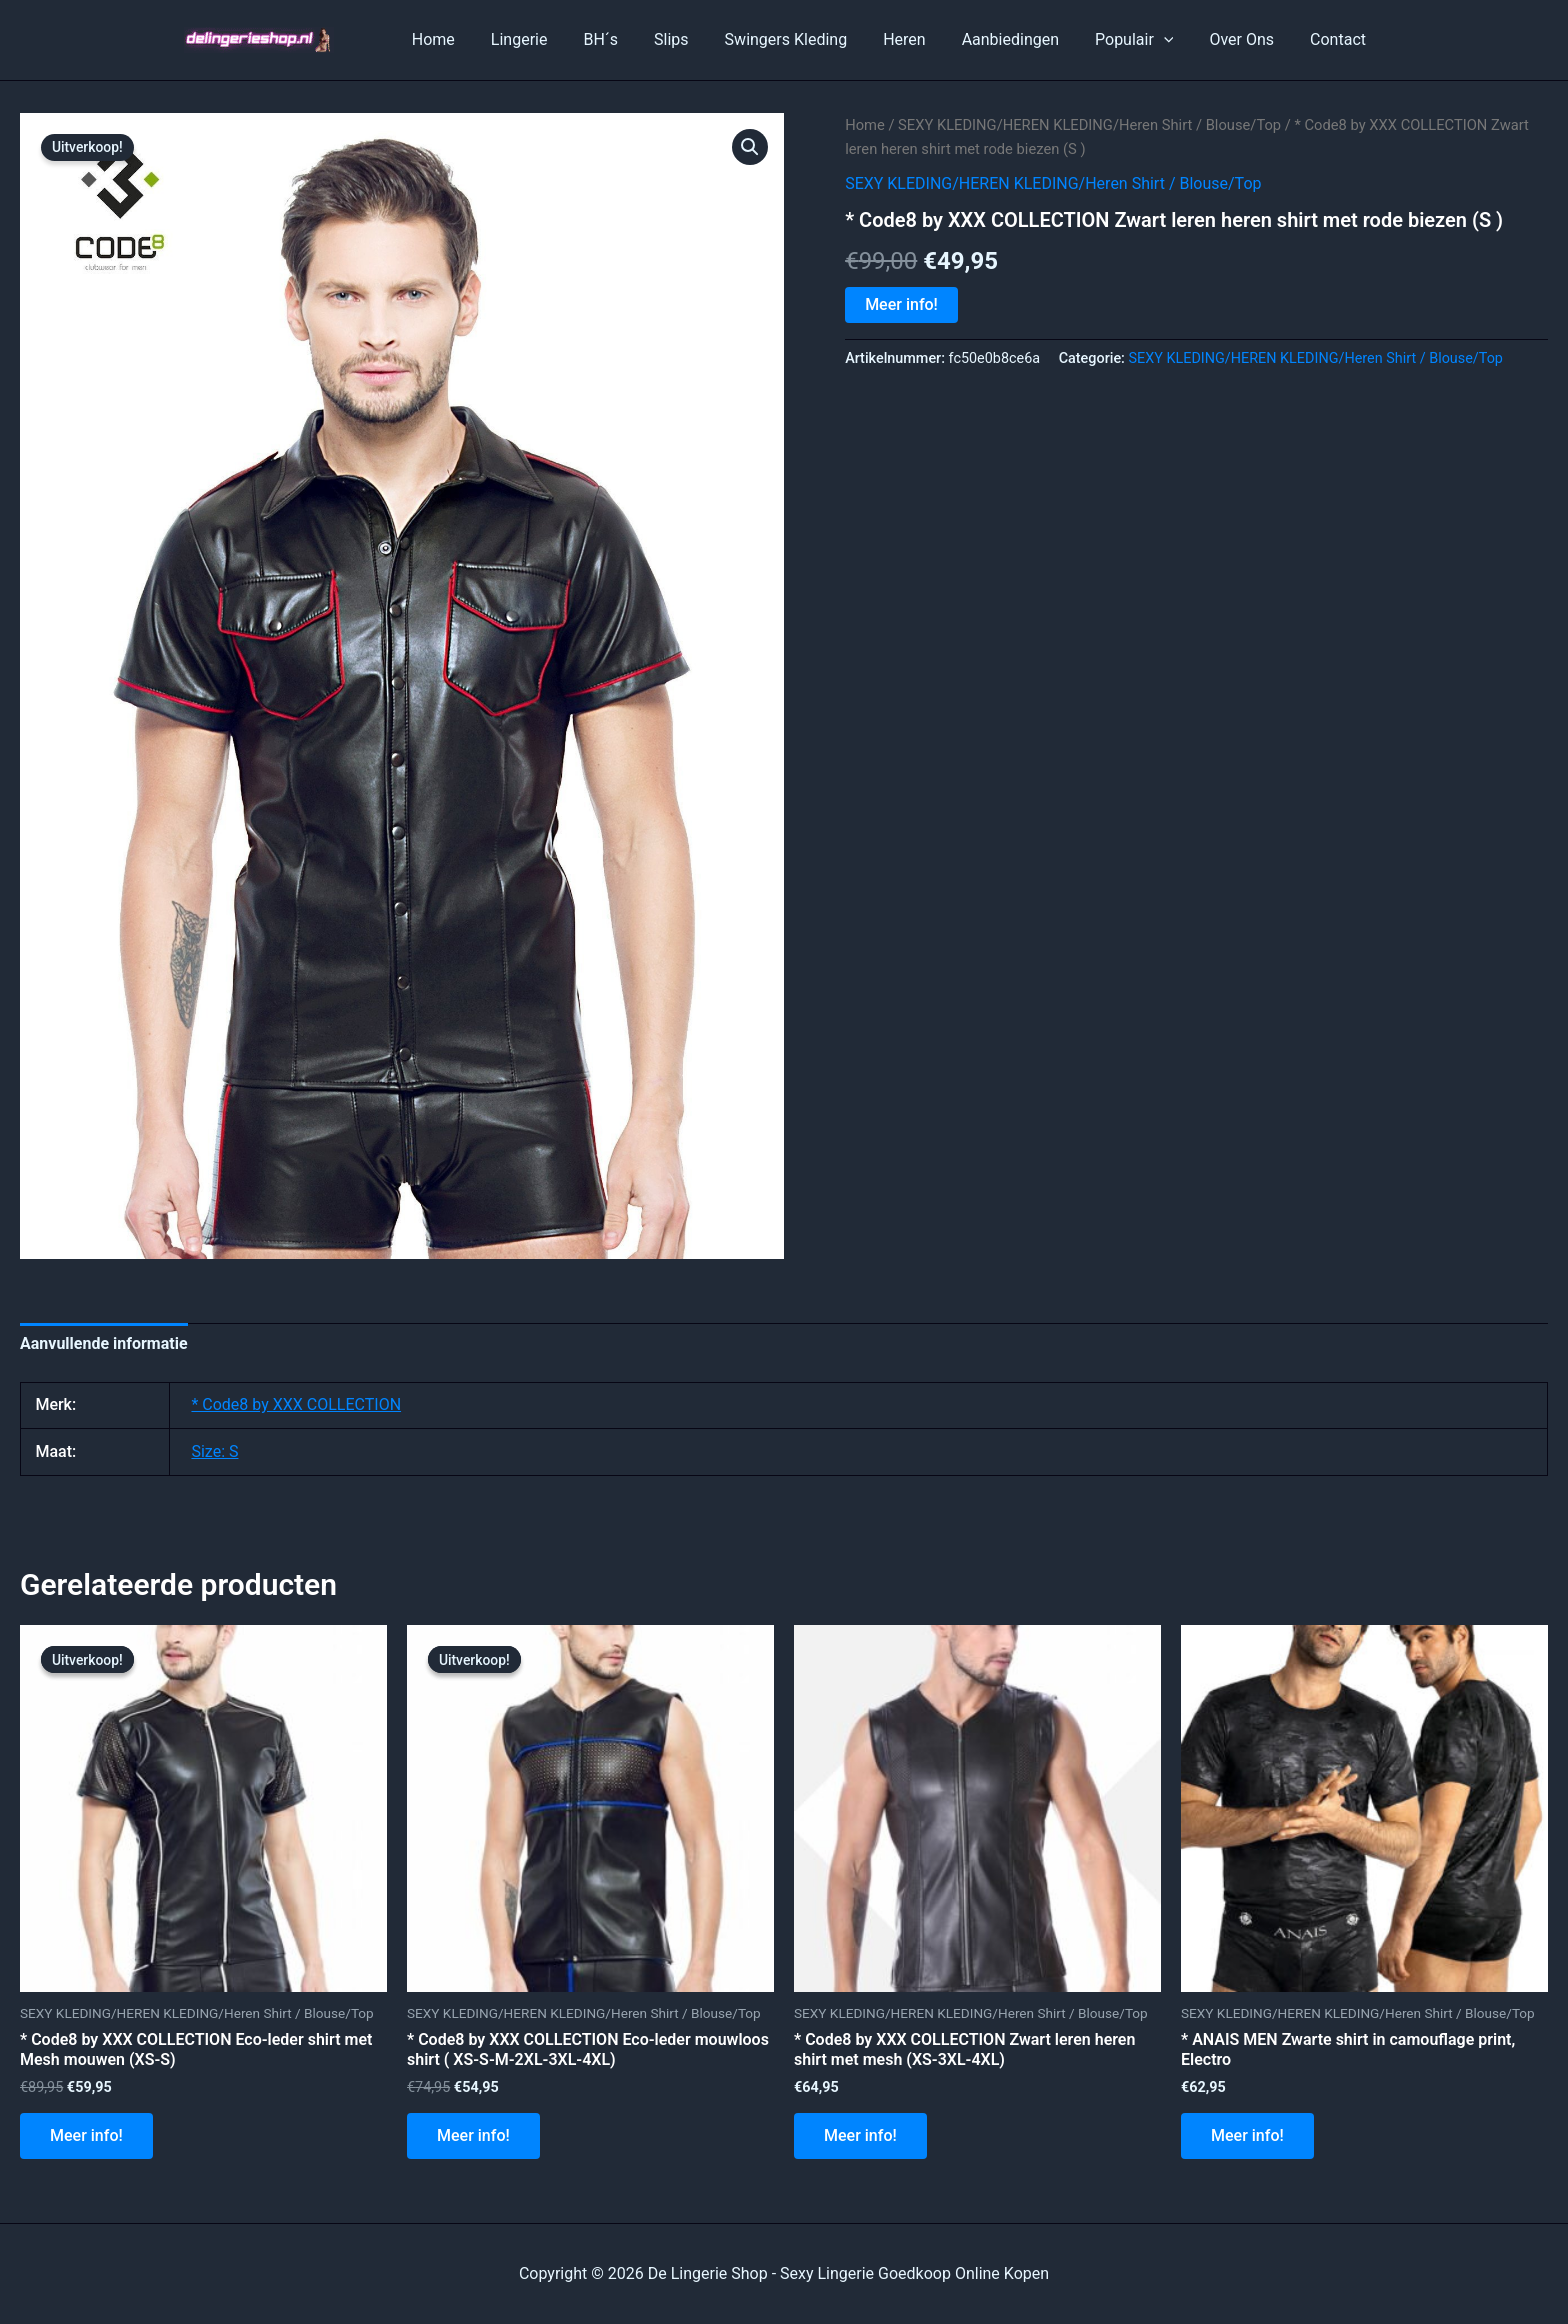 The width and height of the screenshot is (1568, 2324). I want to click on SEXY KLEDING/HEREN KLEDING/Heren Shirt / Blouse/Top, so click(1089, 125).